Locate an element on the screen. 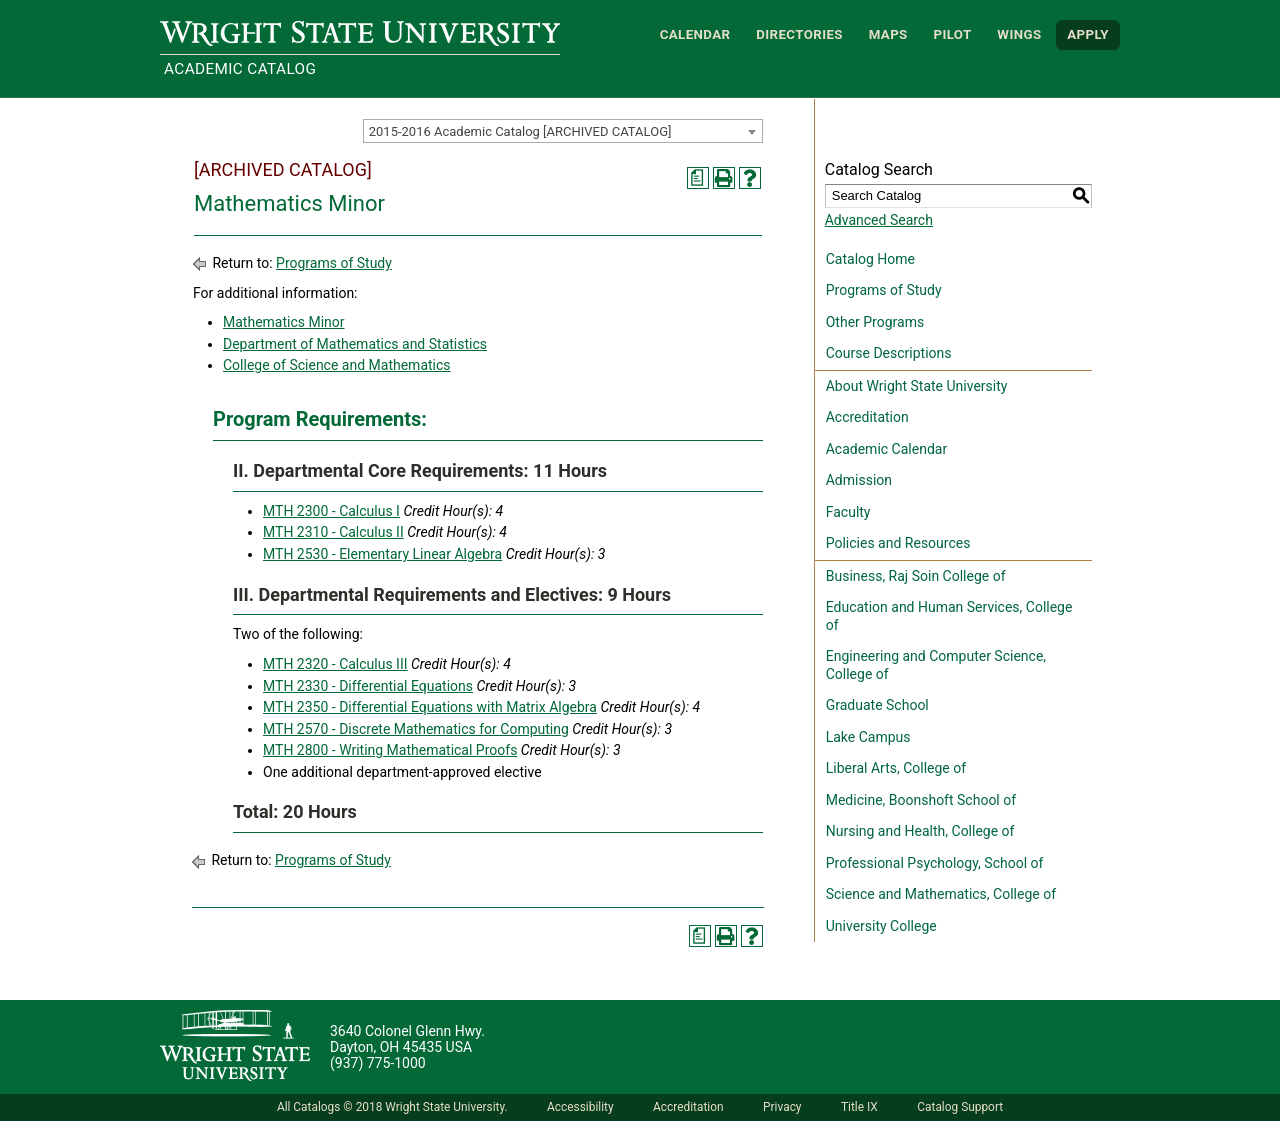  Engineering and Computer Science, College of is located at coordinates (936, 665).